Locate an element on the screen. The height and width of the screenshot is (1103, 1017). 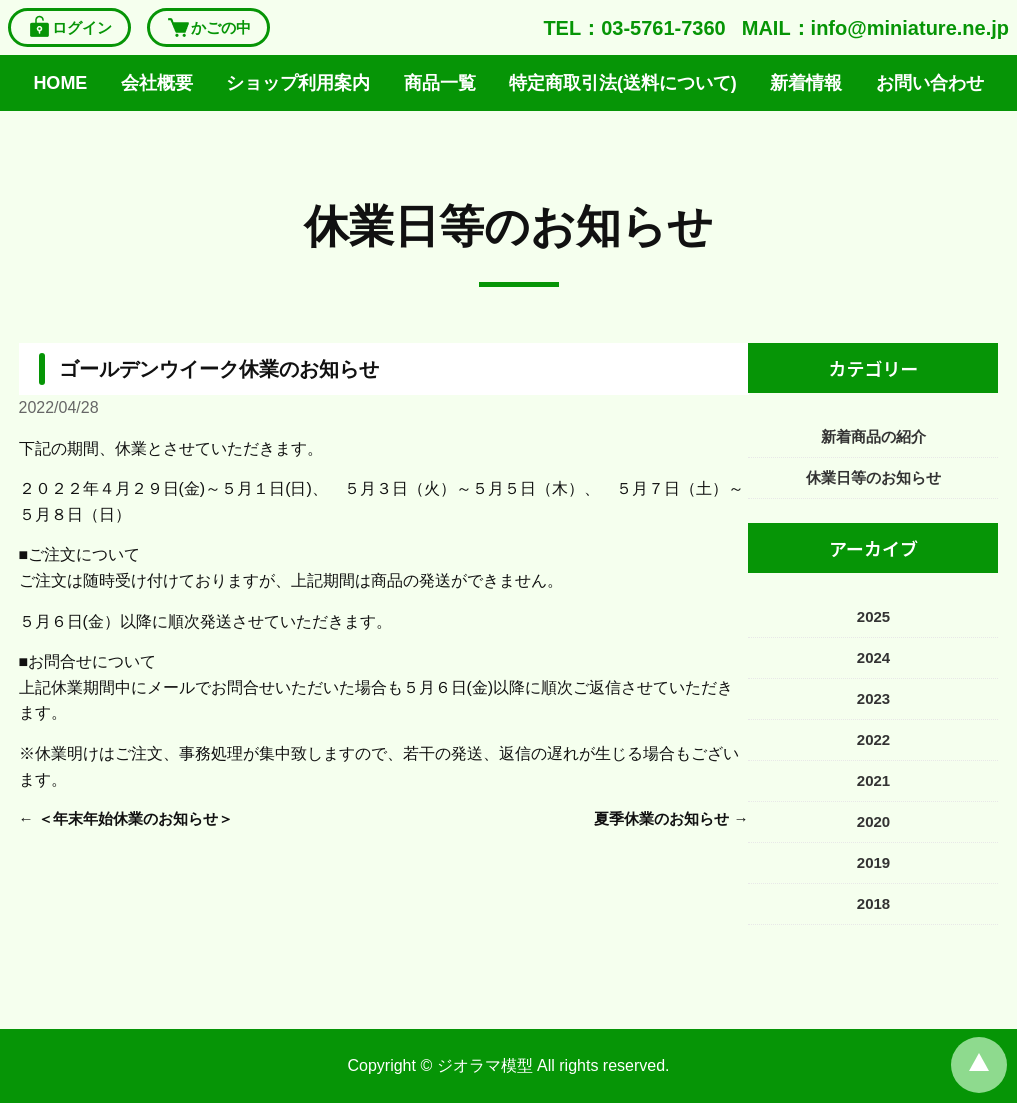
2020 is located at coordinates (873, 821).